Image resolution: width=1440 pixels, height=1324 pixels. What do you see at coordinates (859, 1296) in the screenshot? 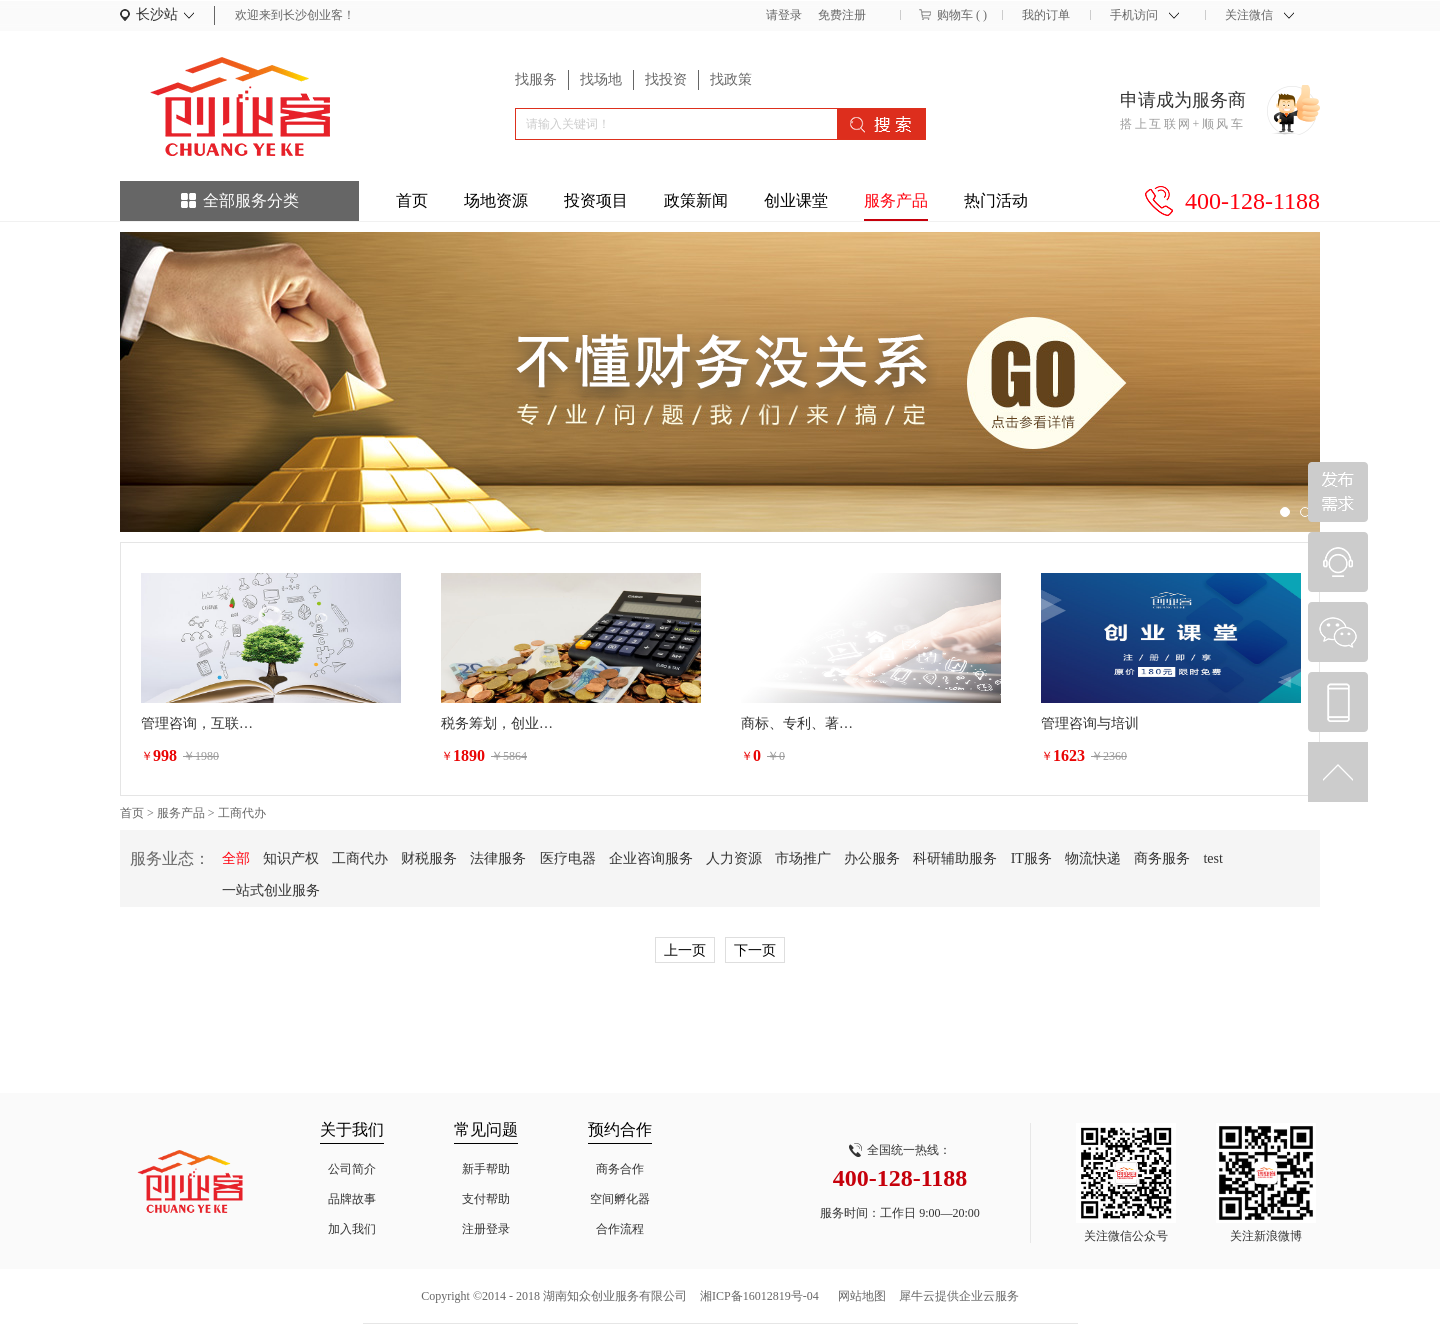
I see `网站地图` at bounding box center [859, 1296].